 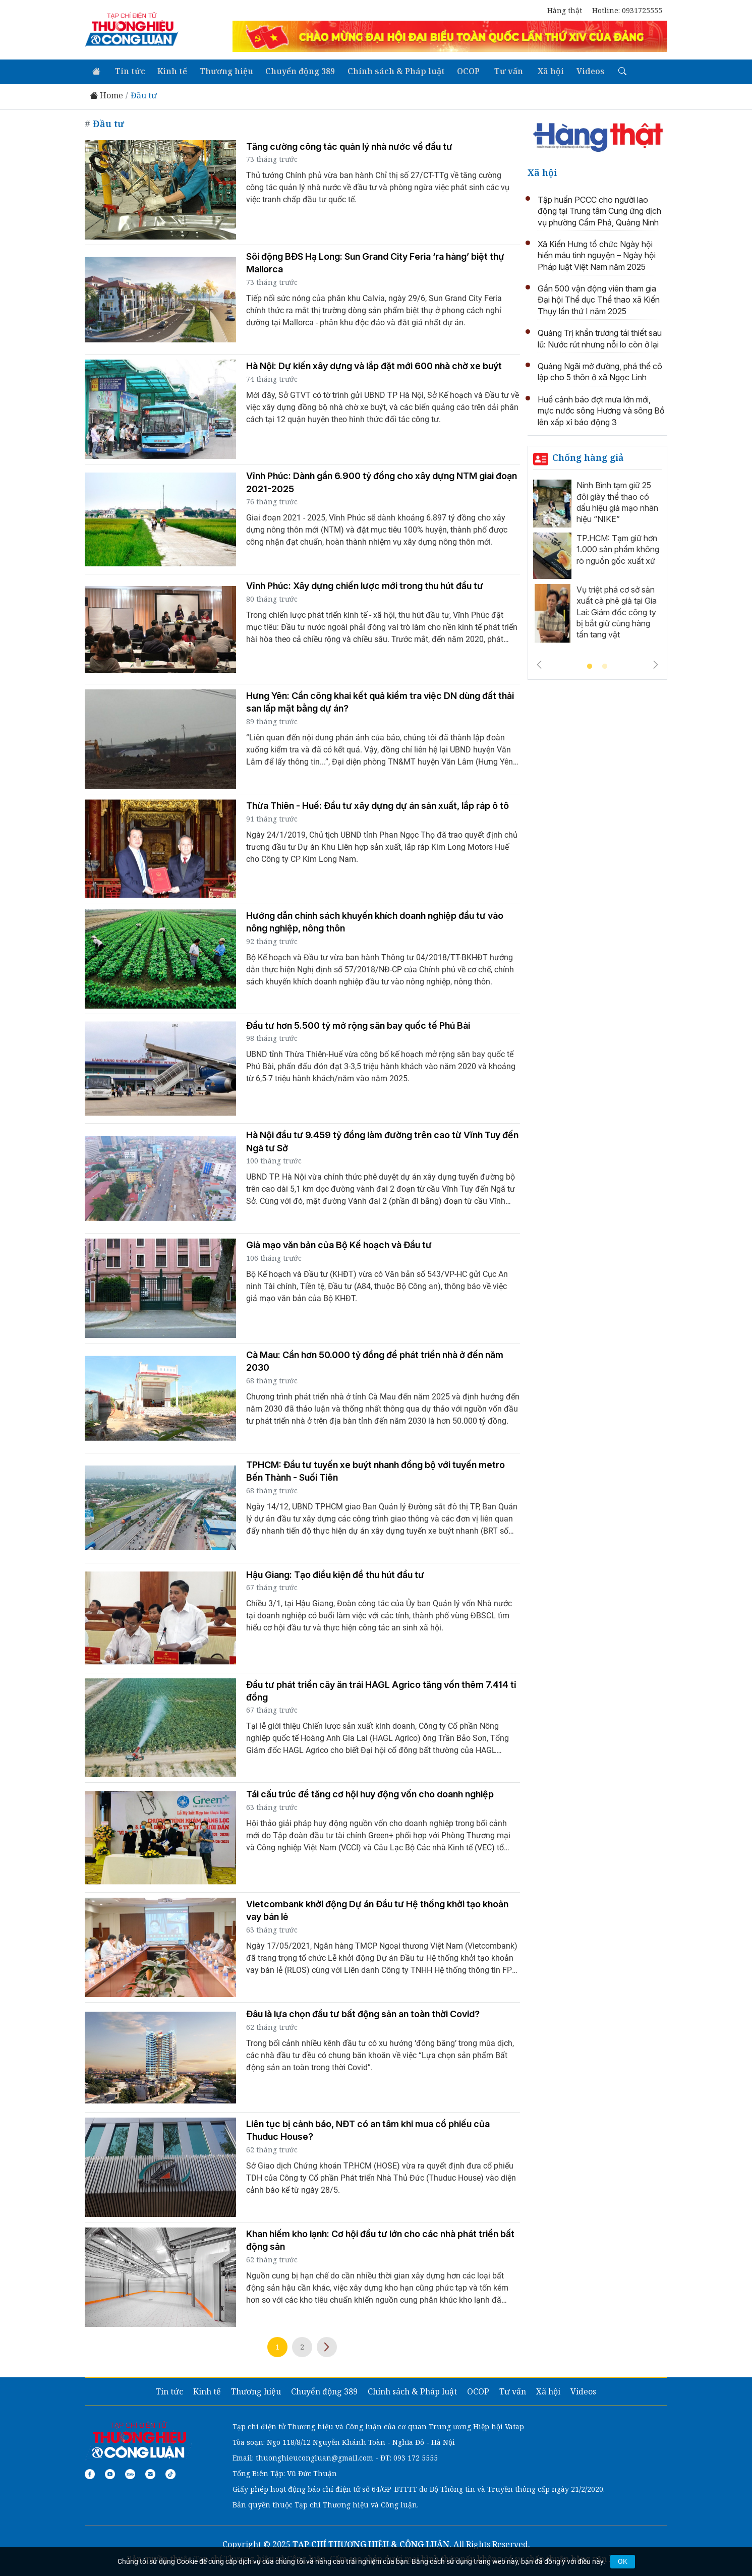 What do you see at coordinates (144, 94) in the screenshot?
I see `Đầu tư` at bounding box center [144, 94].